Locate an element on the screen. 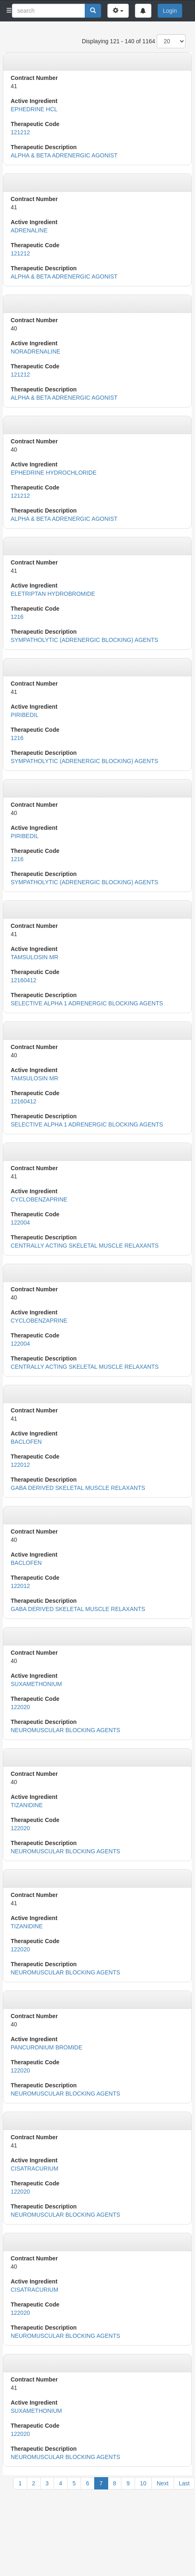 Image resolution: width=195 pixels, height=2576 pixels. SYMPATHOLYTIC (ADRENERGIC BLOCKING) AGENTS is located at coordinates (84, 640).